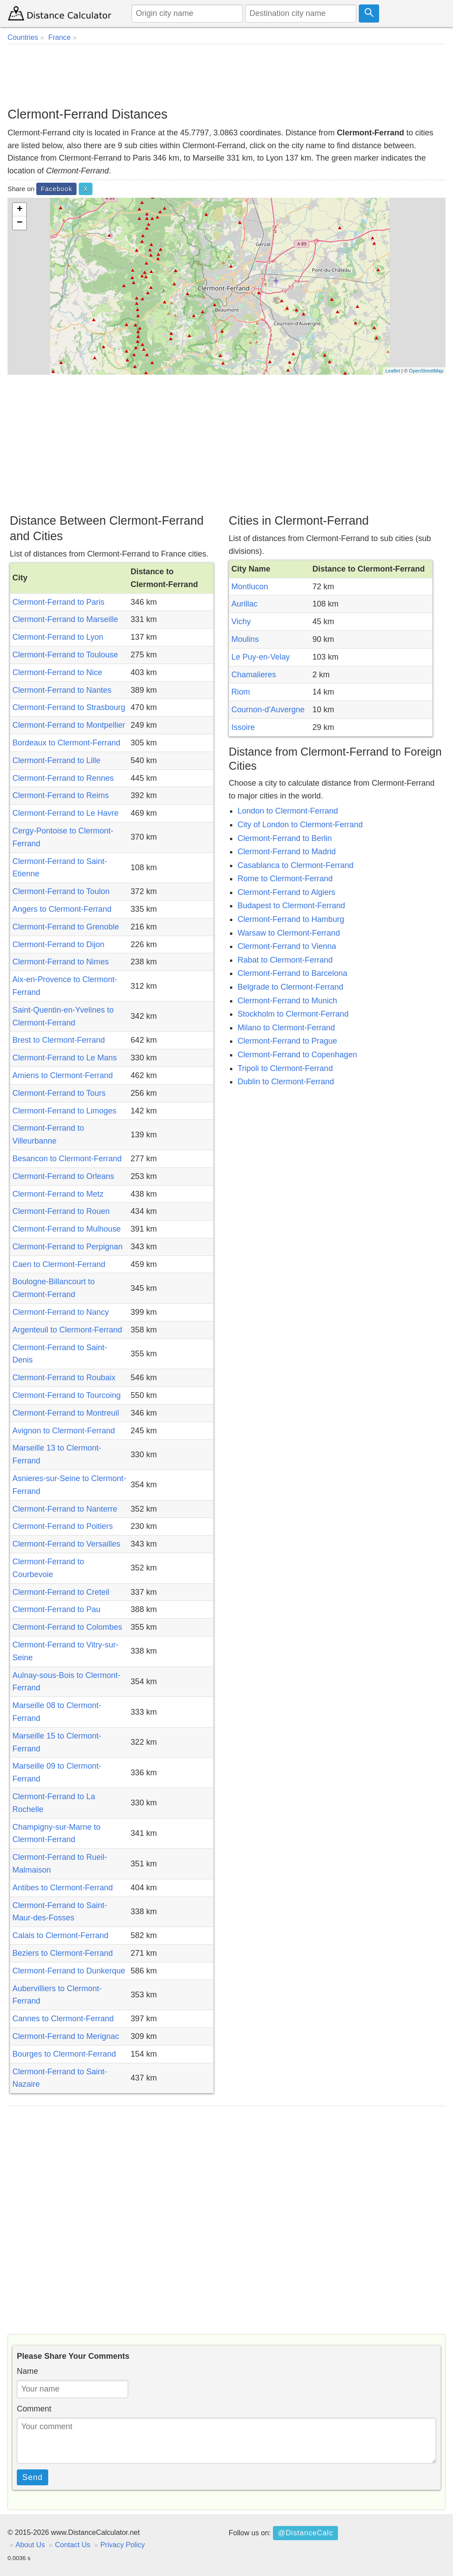  What do you see at coordinates (260, 657) in the screenshot?
I see `Le Puy-en-Velay` at bounding box center [260, 657].